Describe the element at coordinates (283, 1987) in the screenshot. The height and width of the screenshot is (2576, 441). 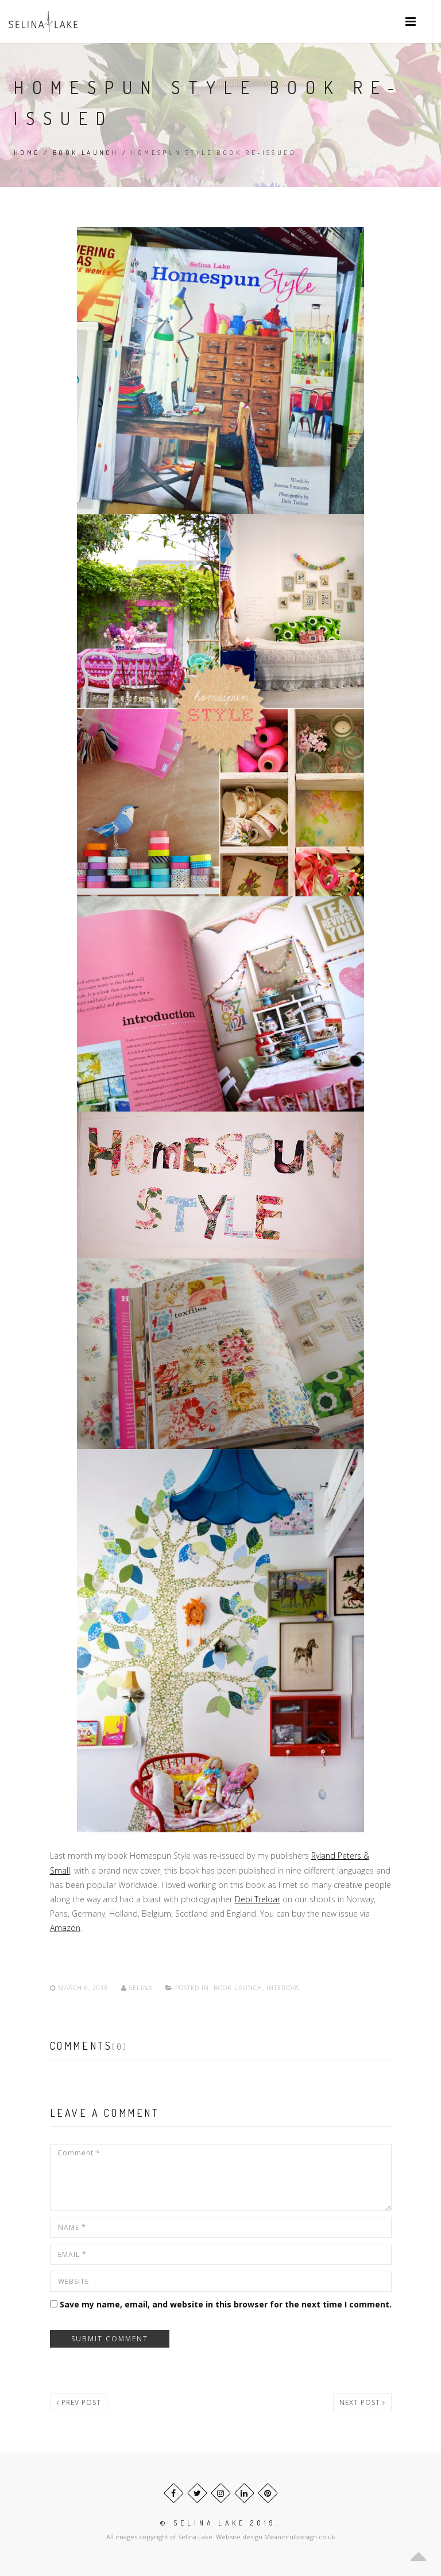
I see `Interiors` at that location.